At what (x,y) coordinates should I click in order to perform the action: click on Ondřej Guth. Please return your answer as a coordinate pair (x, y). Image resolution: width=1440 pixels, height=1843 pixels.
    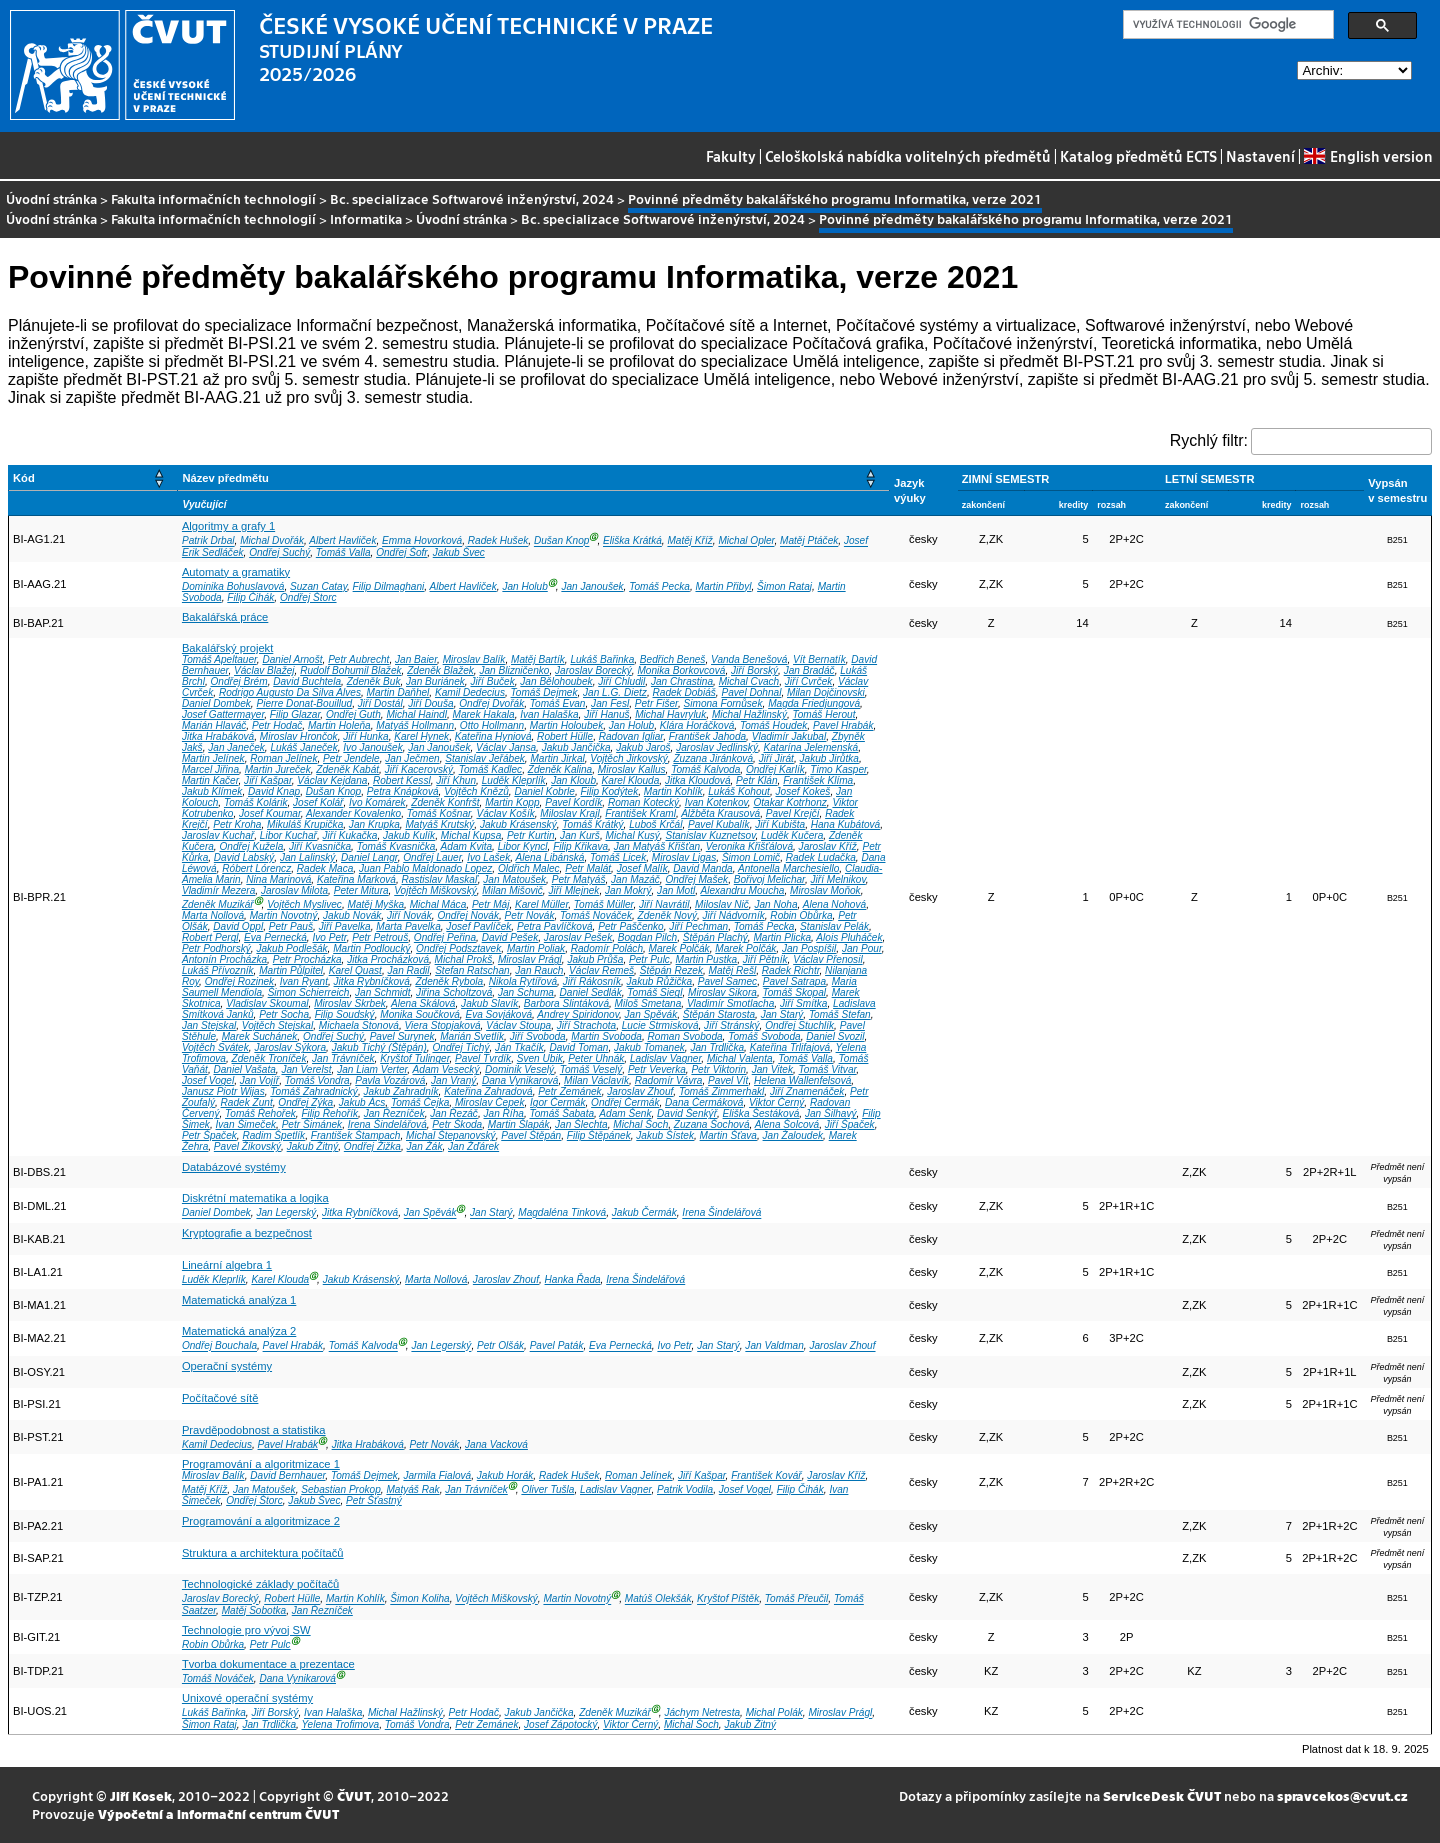
    Looking at the image, I should click on (353, 714).